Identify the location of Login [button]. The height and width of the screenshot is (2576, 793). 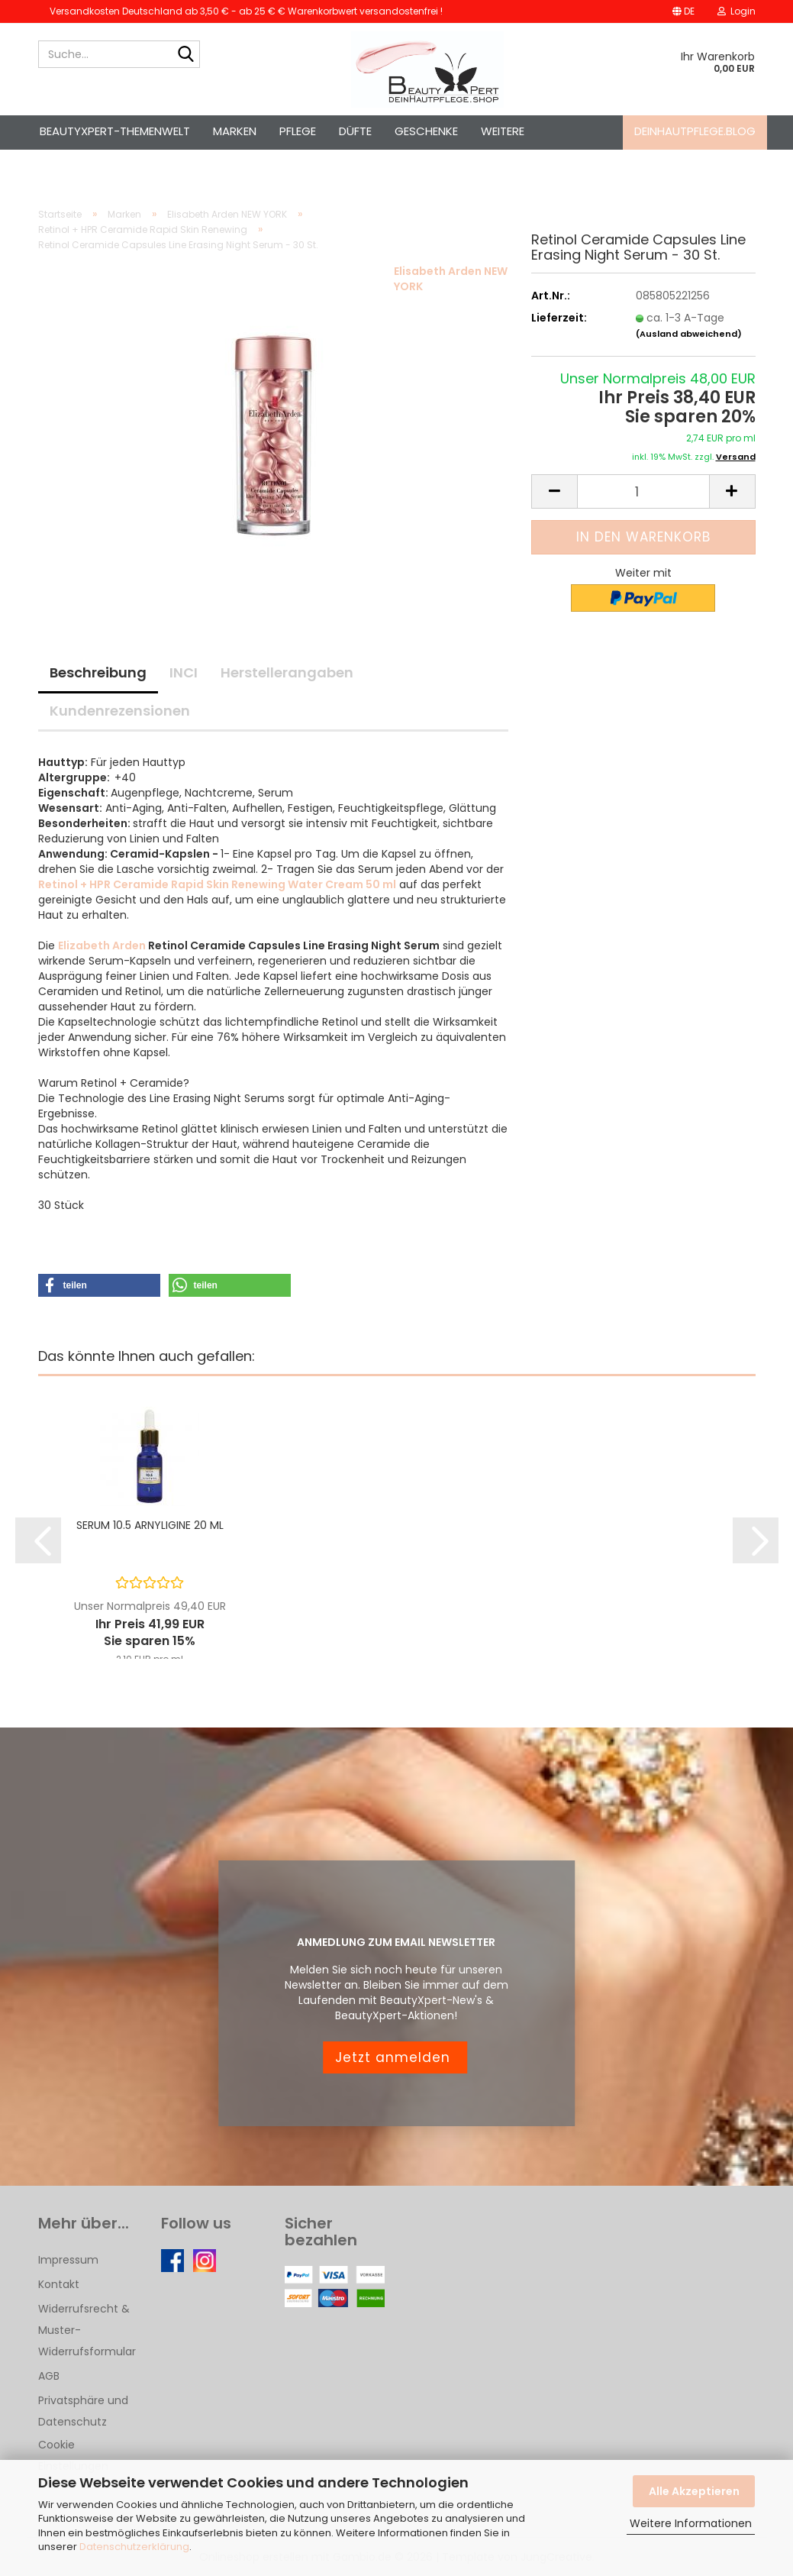
(736, 11).